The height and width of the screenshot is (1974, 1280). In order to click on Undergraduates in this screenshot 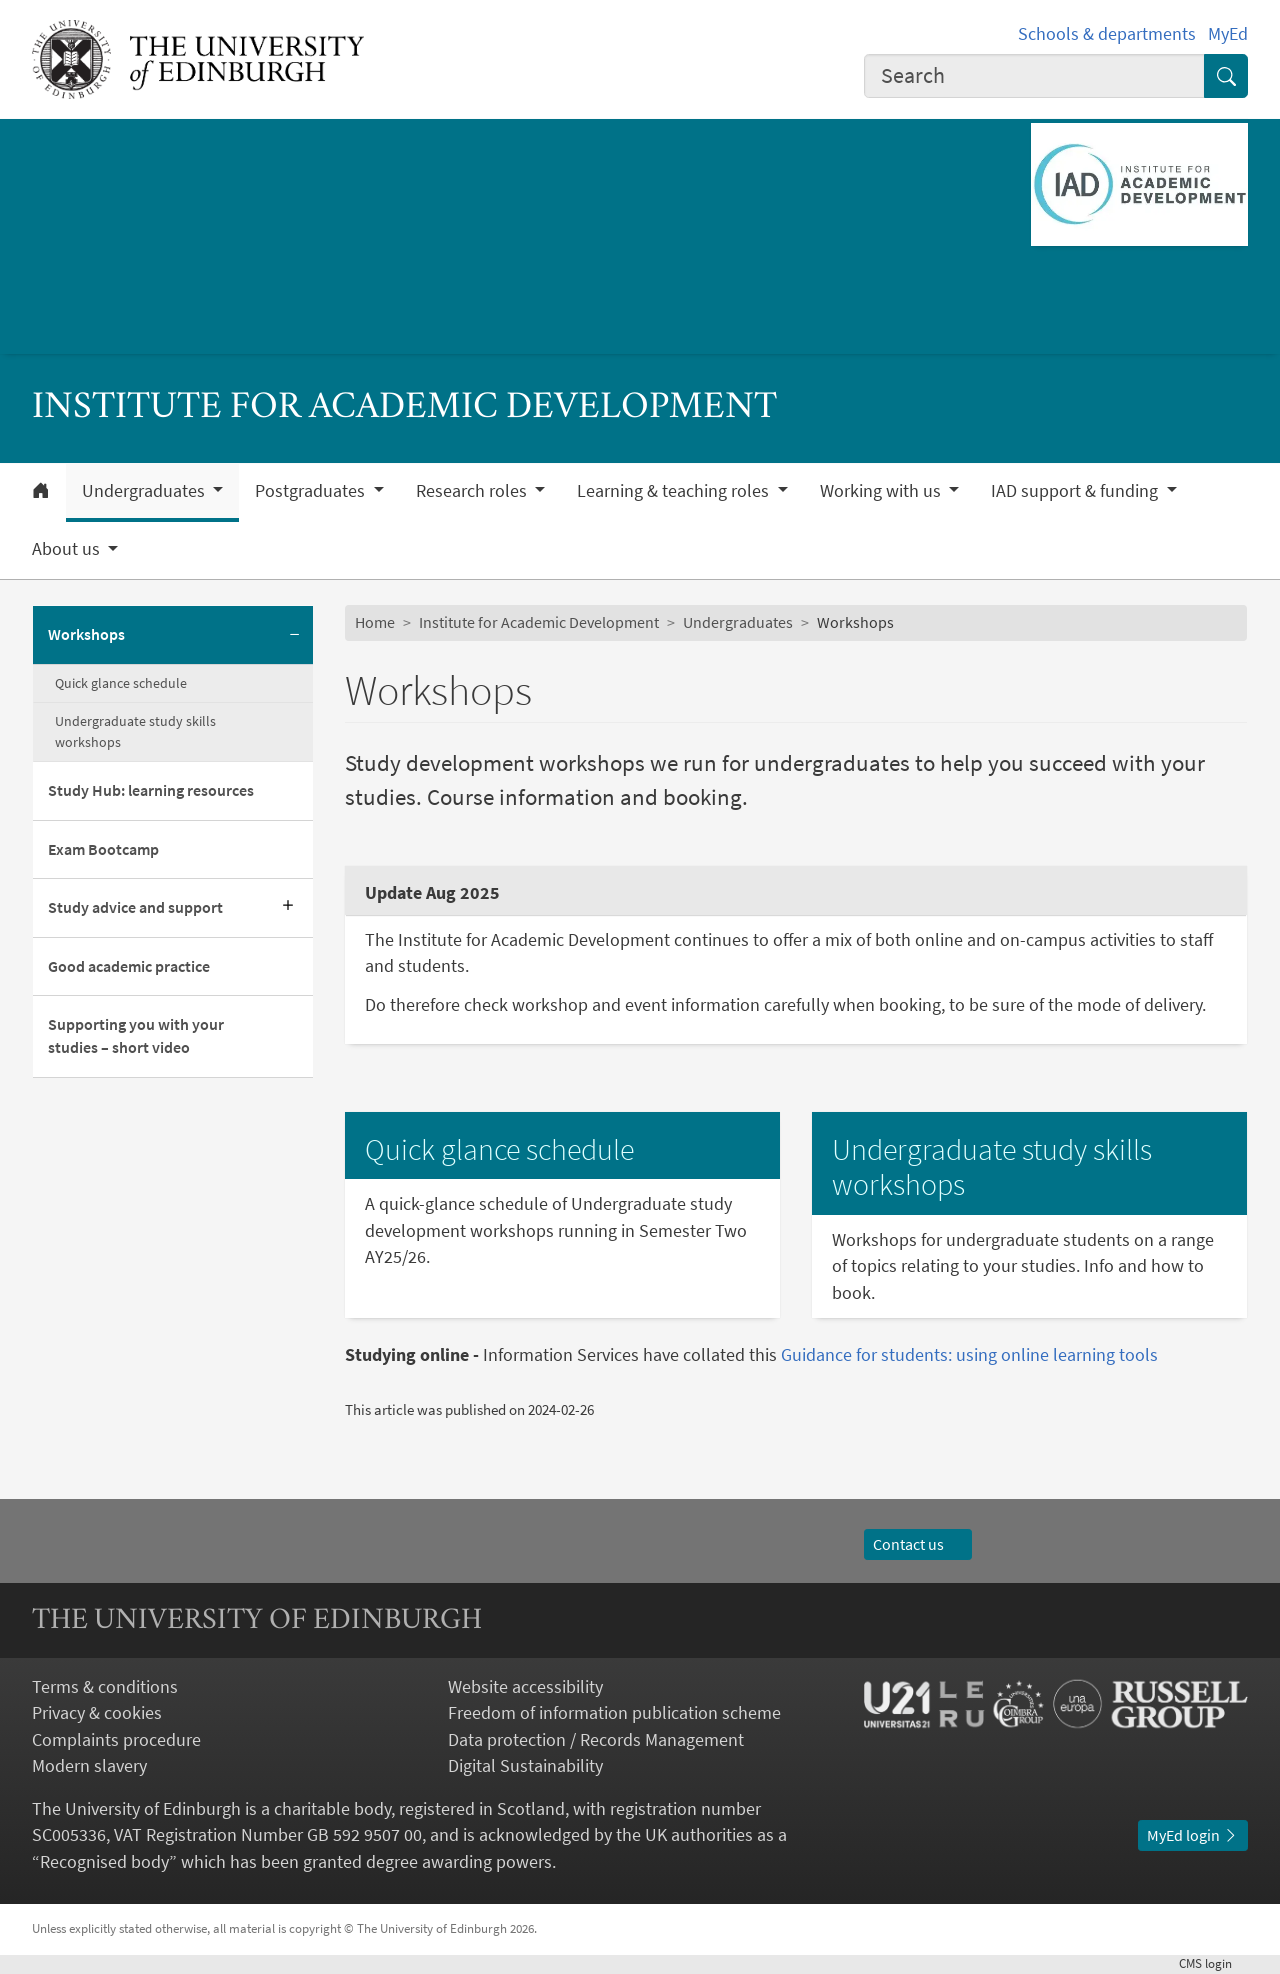, I will do `click(738, 622)`.